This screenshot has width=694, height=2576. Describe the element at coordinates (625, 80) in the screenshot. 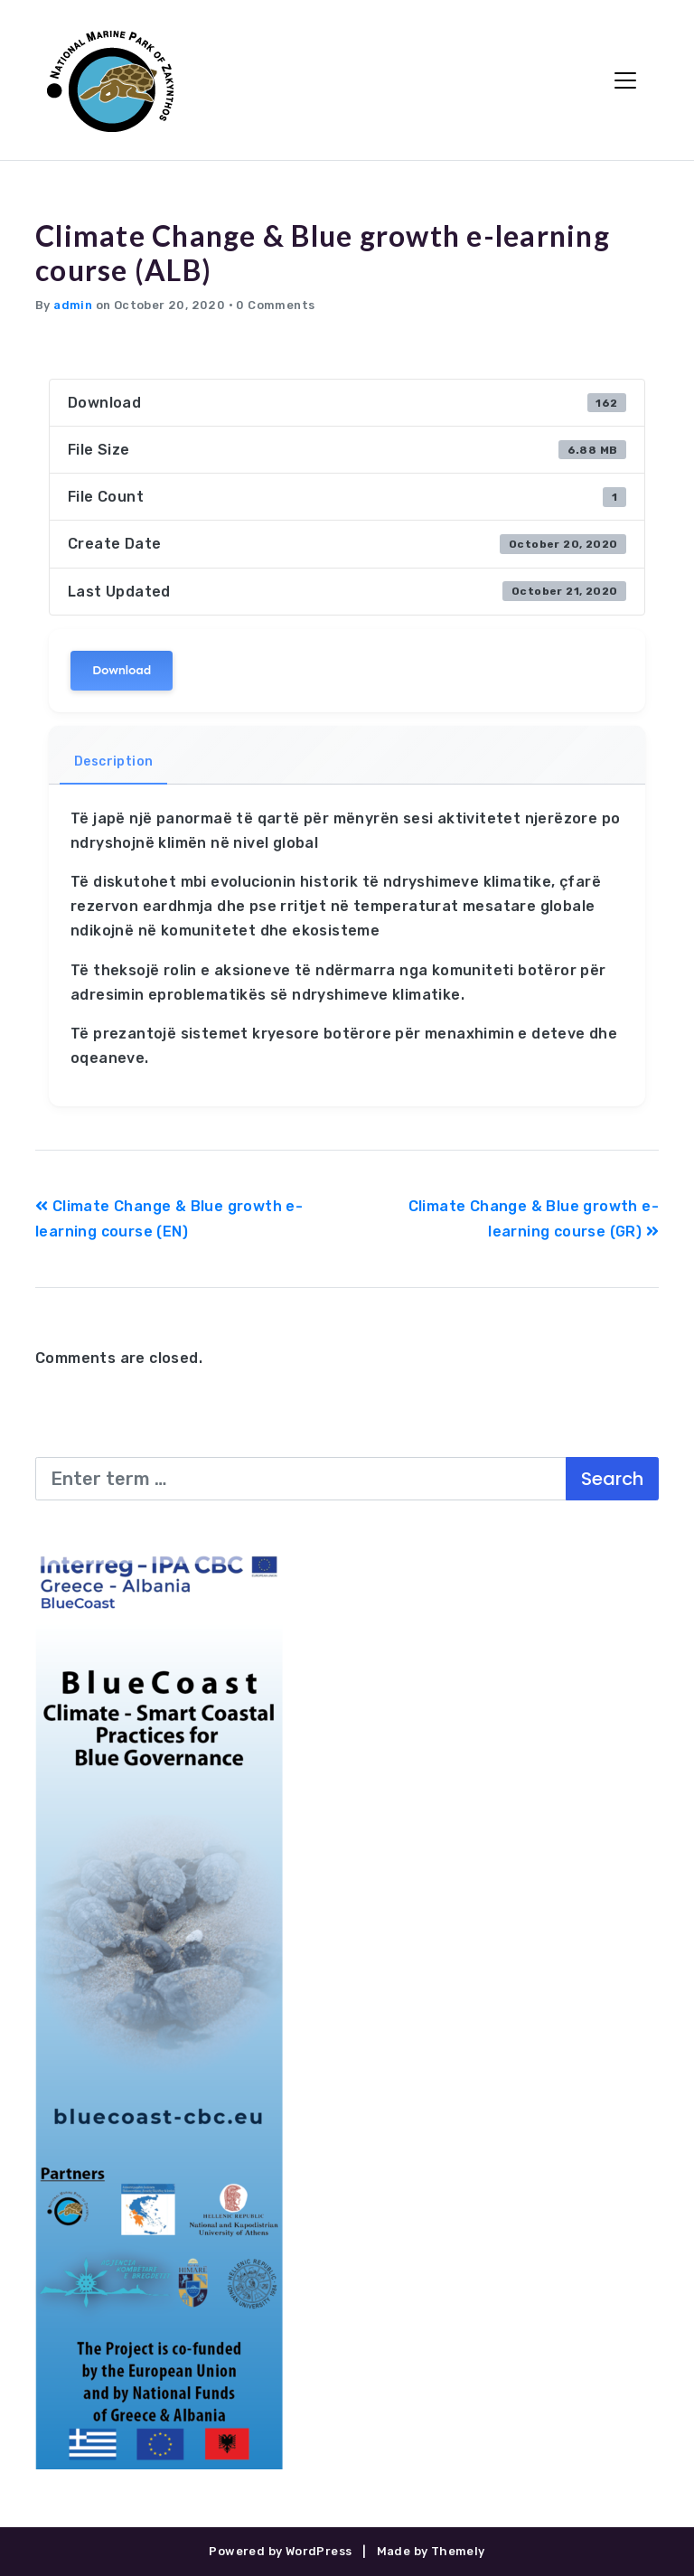

I see `[Toggle Navigation]` at that location.